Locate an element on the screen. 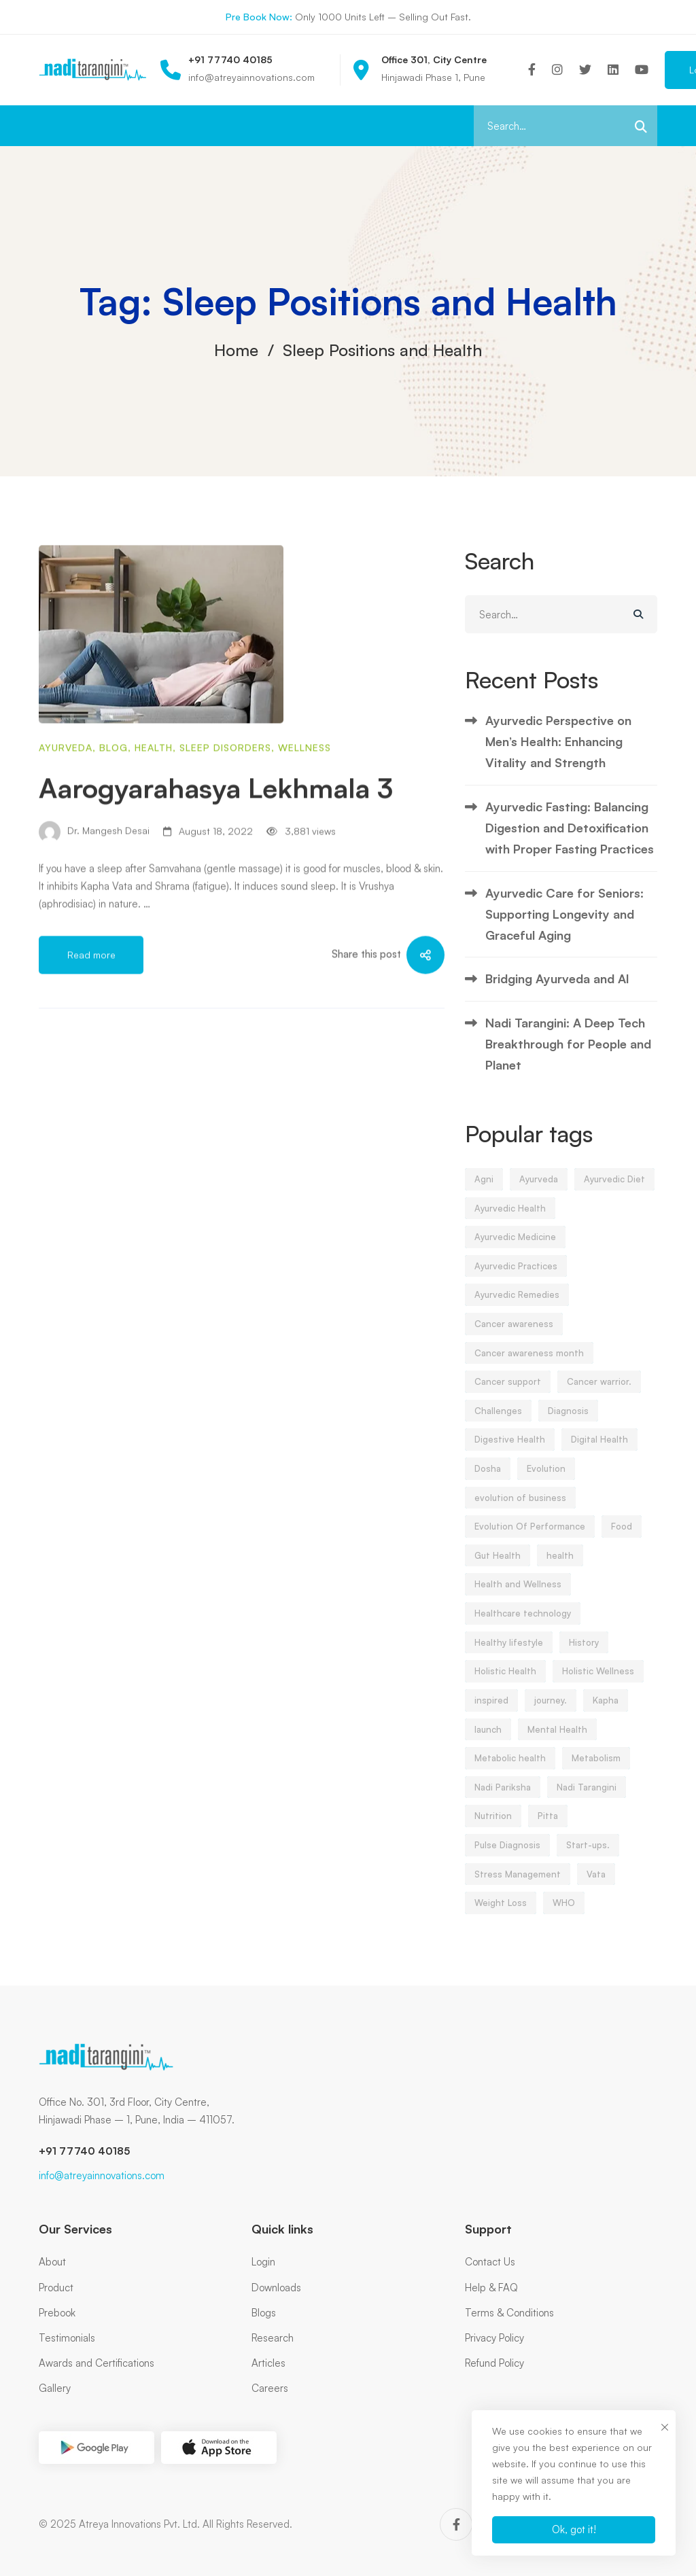 The height and width of the screenshot is (2576, 696). Ayurvedic Health [Ayurvedic Health (4 items)] is located at coordinates (510, 1220).